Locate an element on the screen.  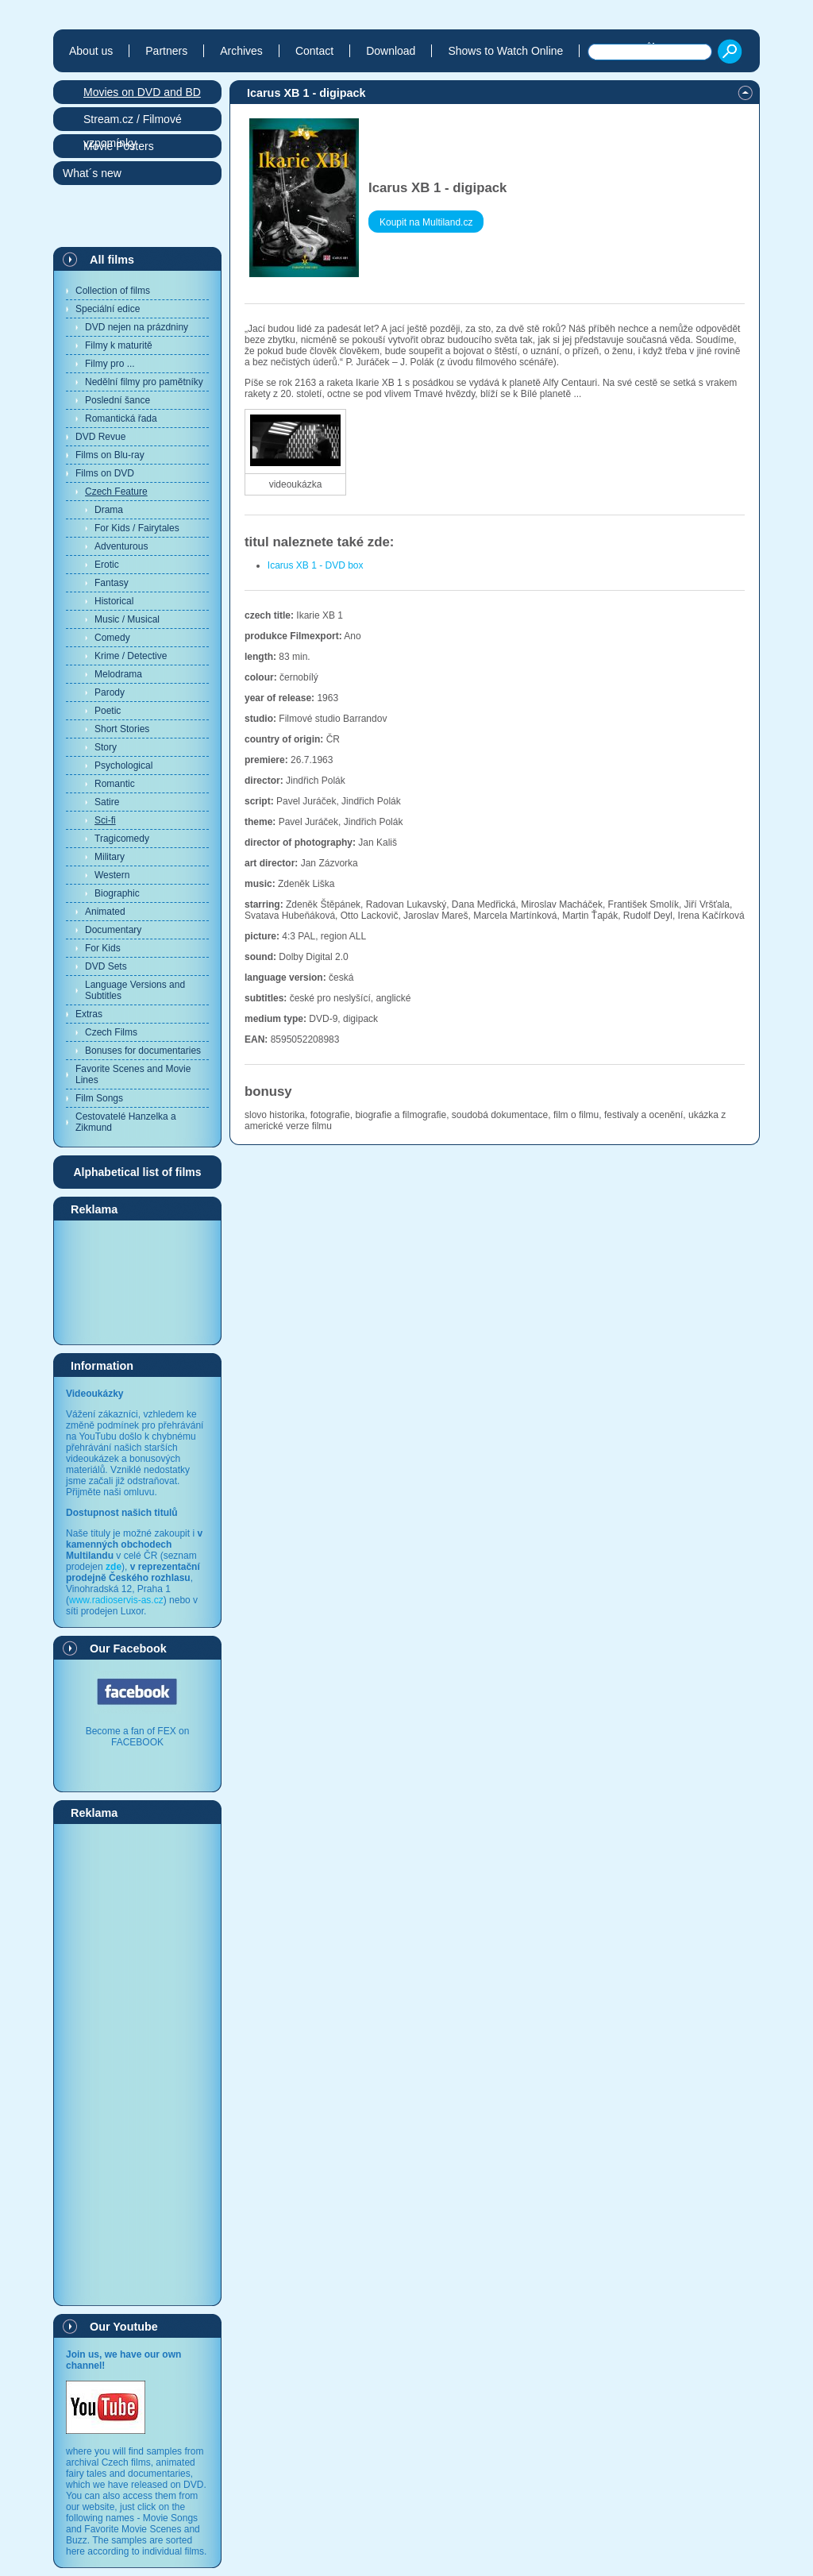
Movie Posters is located at coordinates (118, 146).